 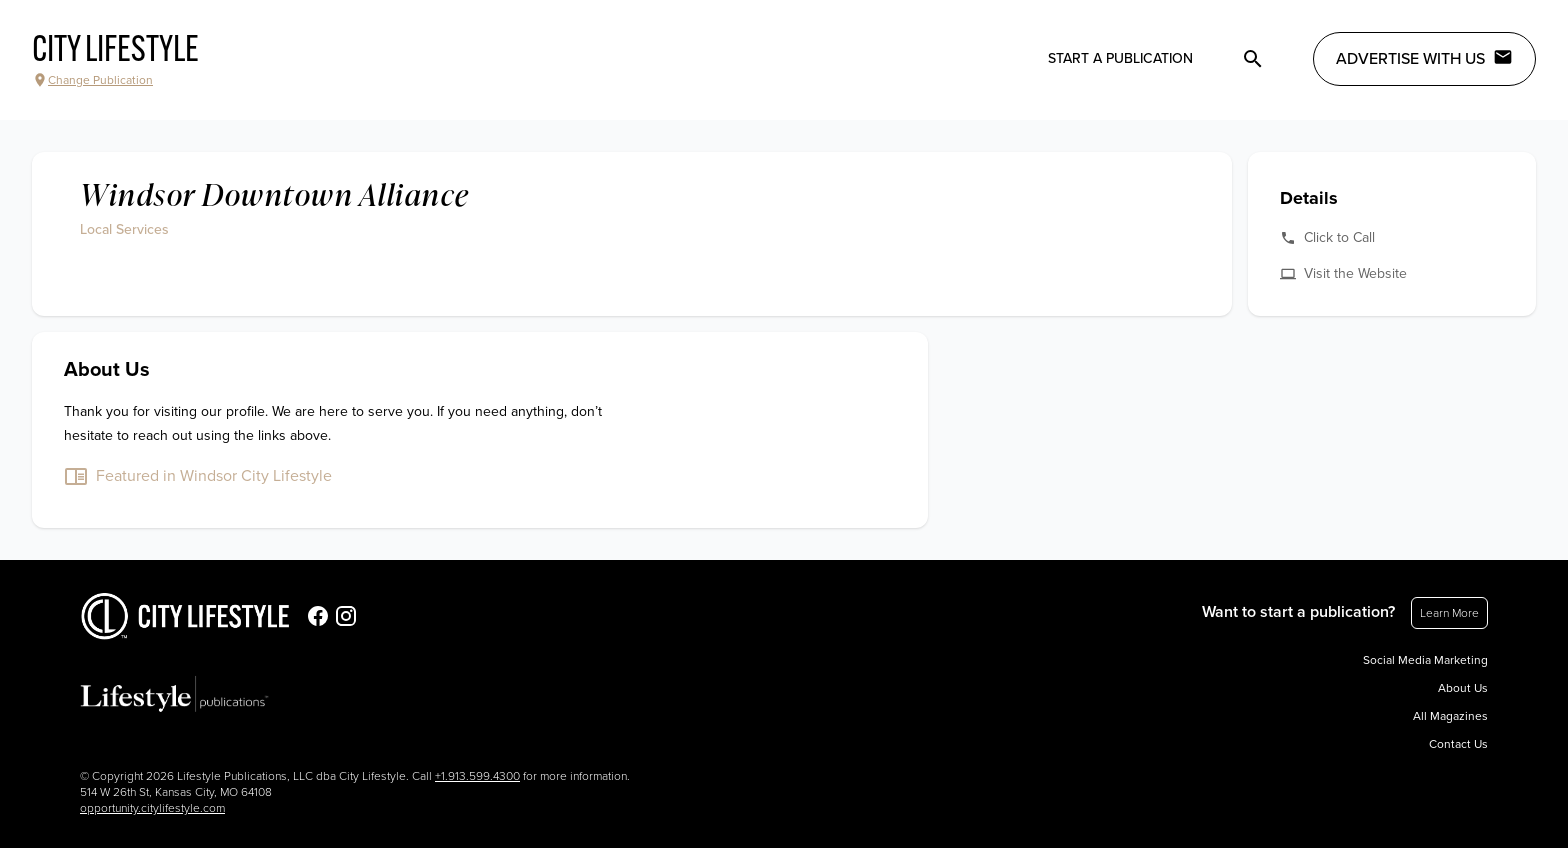 I want to click on Contact Us, so click(x=1458, y=744).